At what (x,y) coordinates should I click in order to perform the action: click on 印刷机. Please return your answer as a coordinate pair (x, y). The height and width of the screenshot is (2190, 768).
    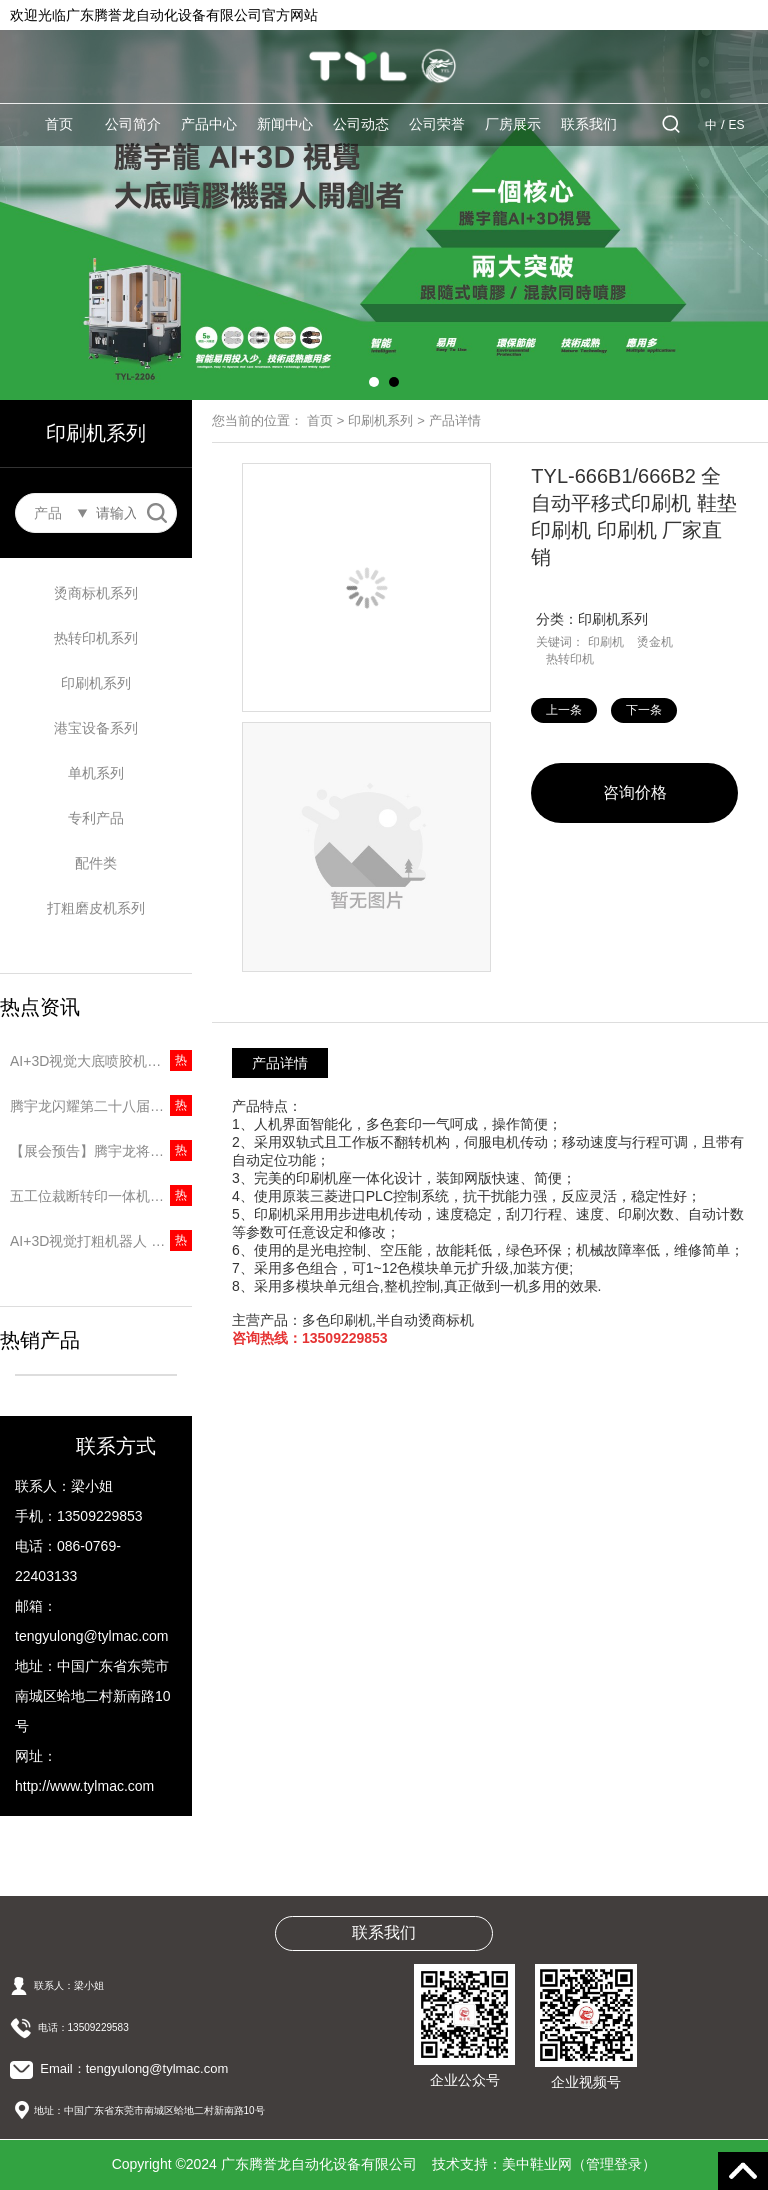
    Looking at the image, I should click on (606, 642).